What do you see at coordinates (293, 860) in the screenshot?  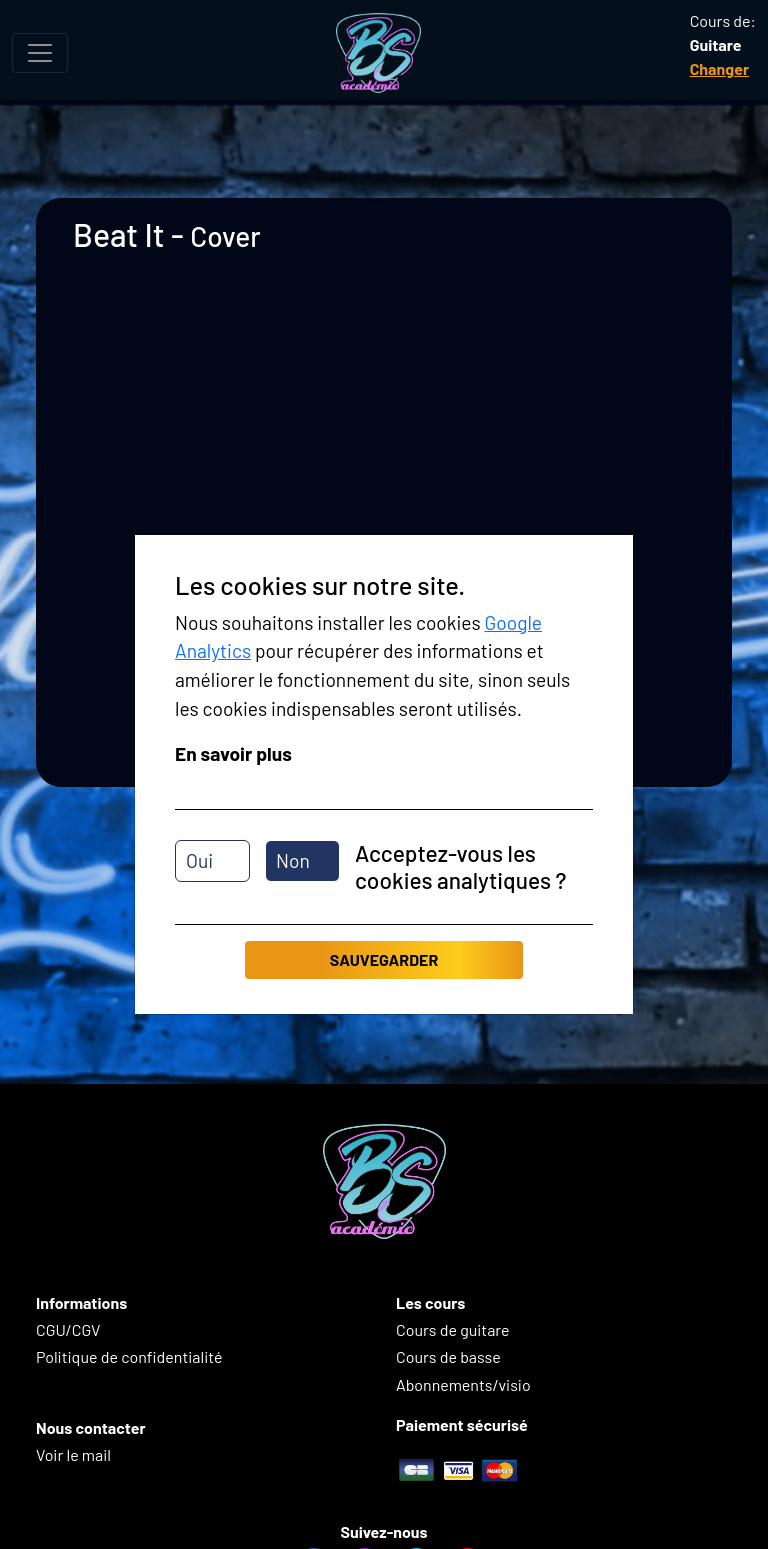 I see `Non` at bounding box center [293, 860].